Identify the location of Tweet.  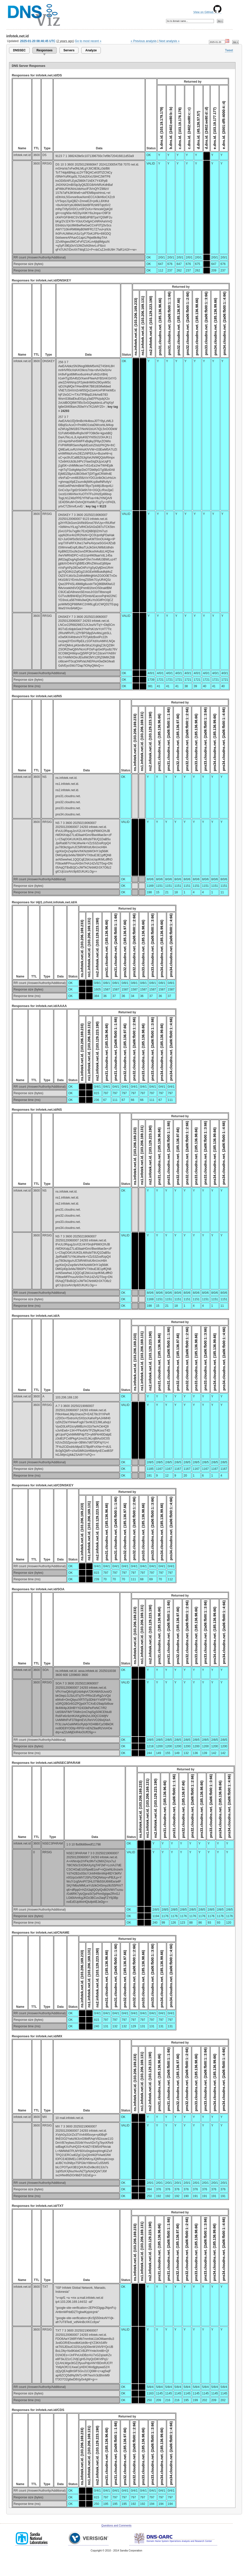
(229, 50).